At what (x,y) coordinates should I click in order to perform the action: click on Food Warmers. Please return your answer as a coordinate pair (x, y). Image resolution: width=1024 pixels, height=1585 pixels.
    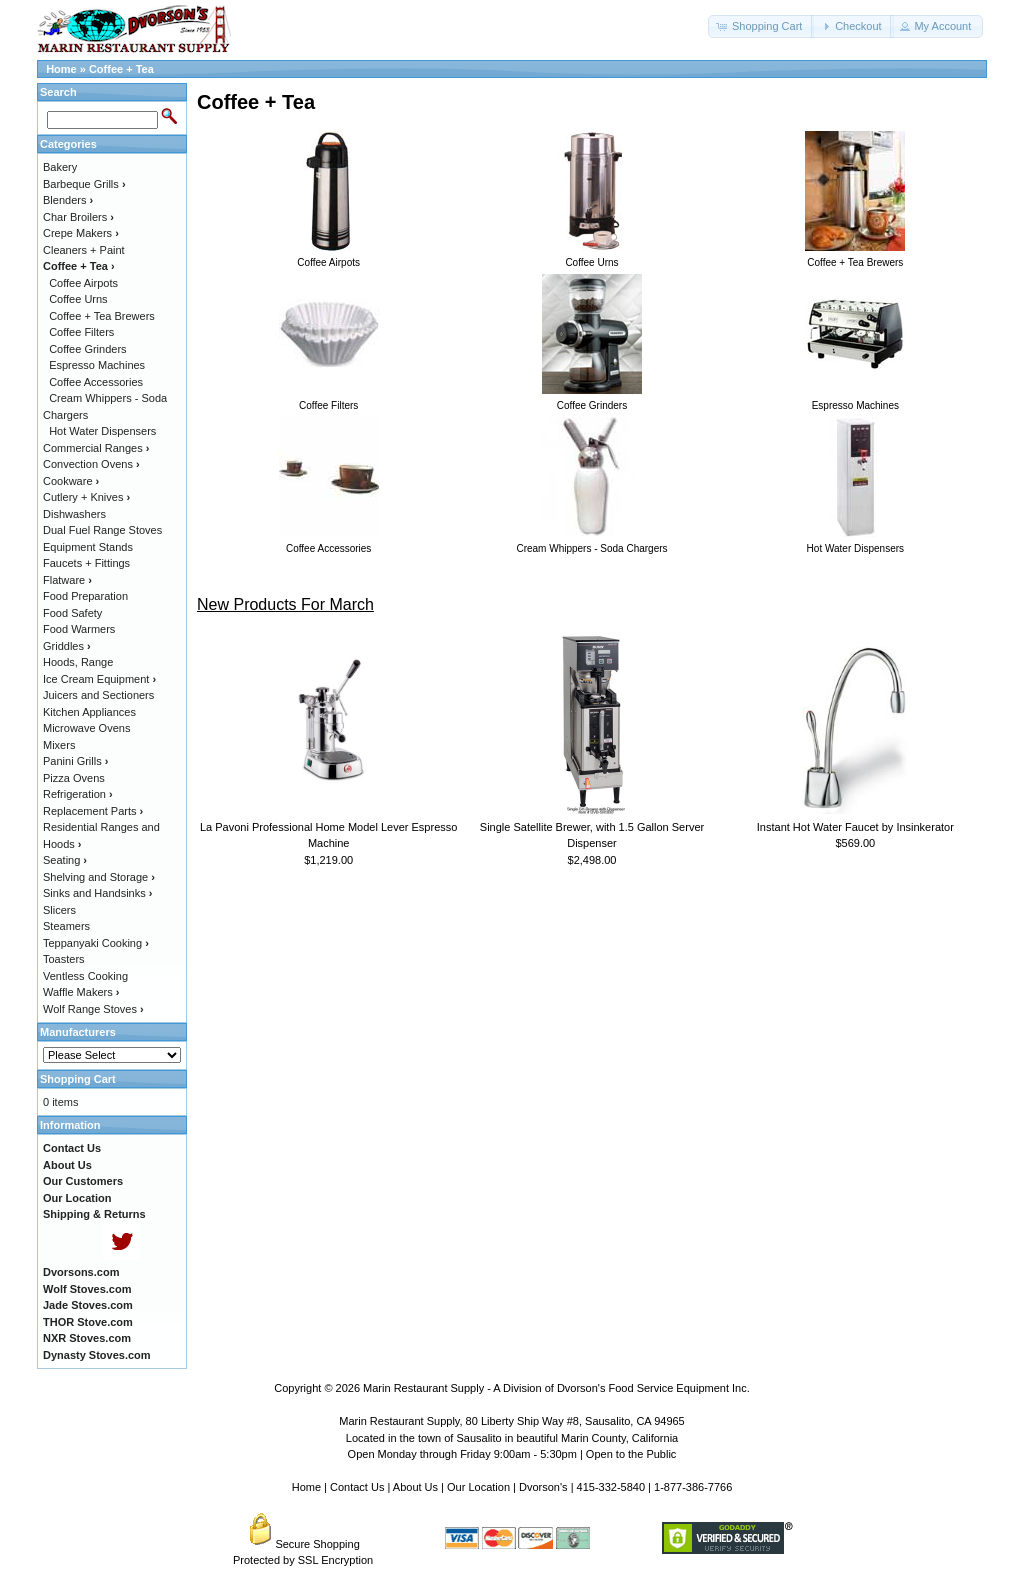
    Looking at the image, I should click on (79, 629).